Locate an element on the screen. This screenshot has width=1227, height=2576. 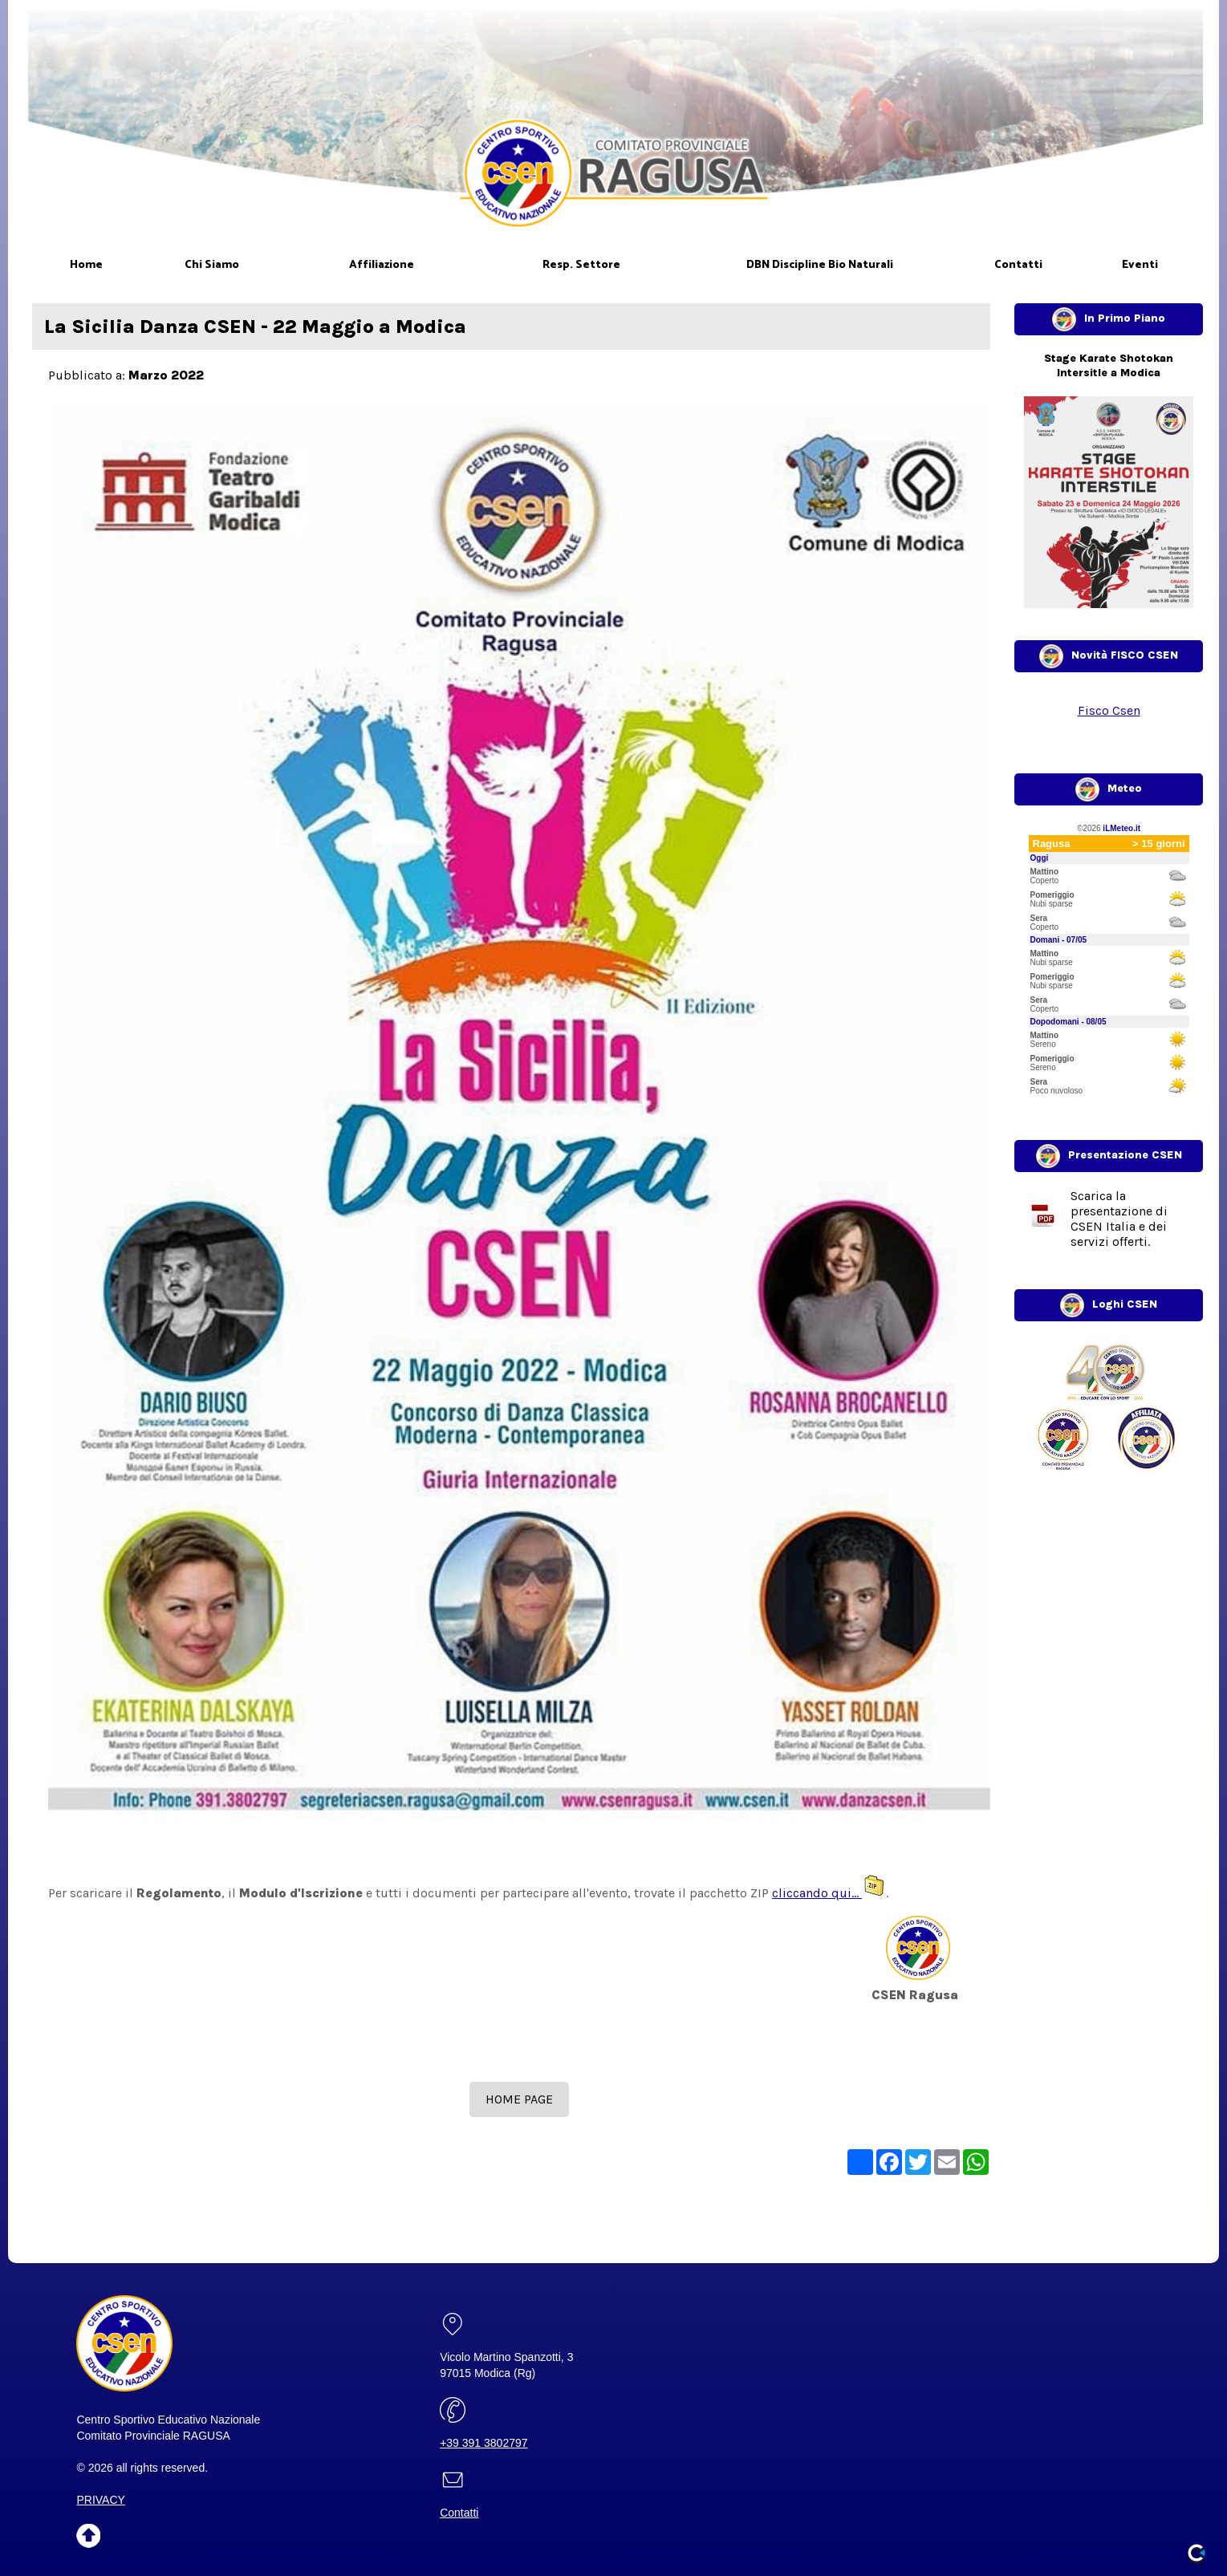
cliccando qui... is located at coordinates (829, 1893).